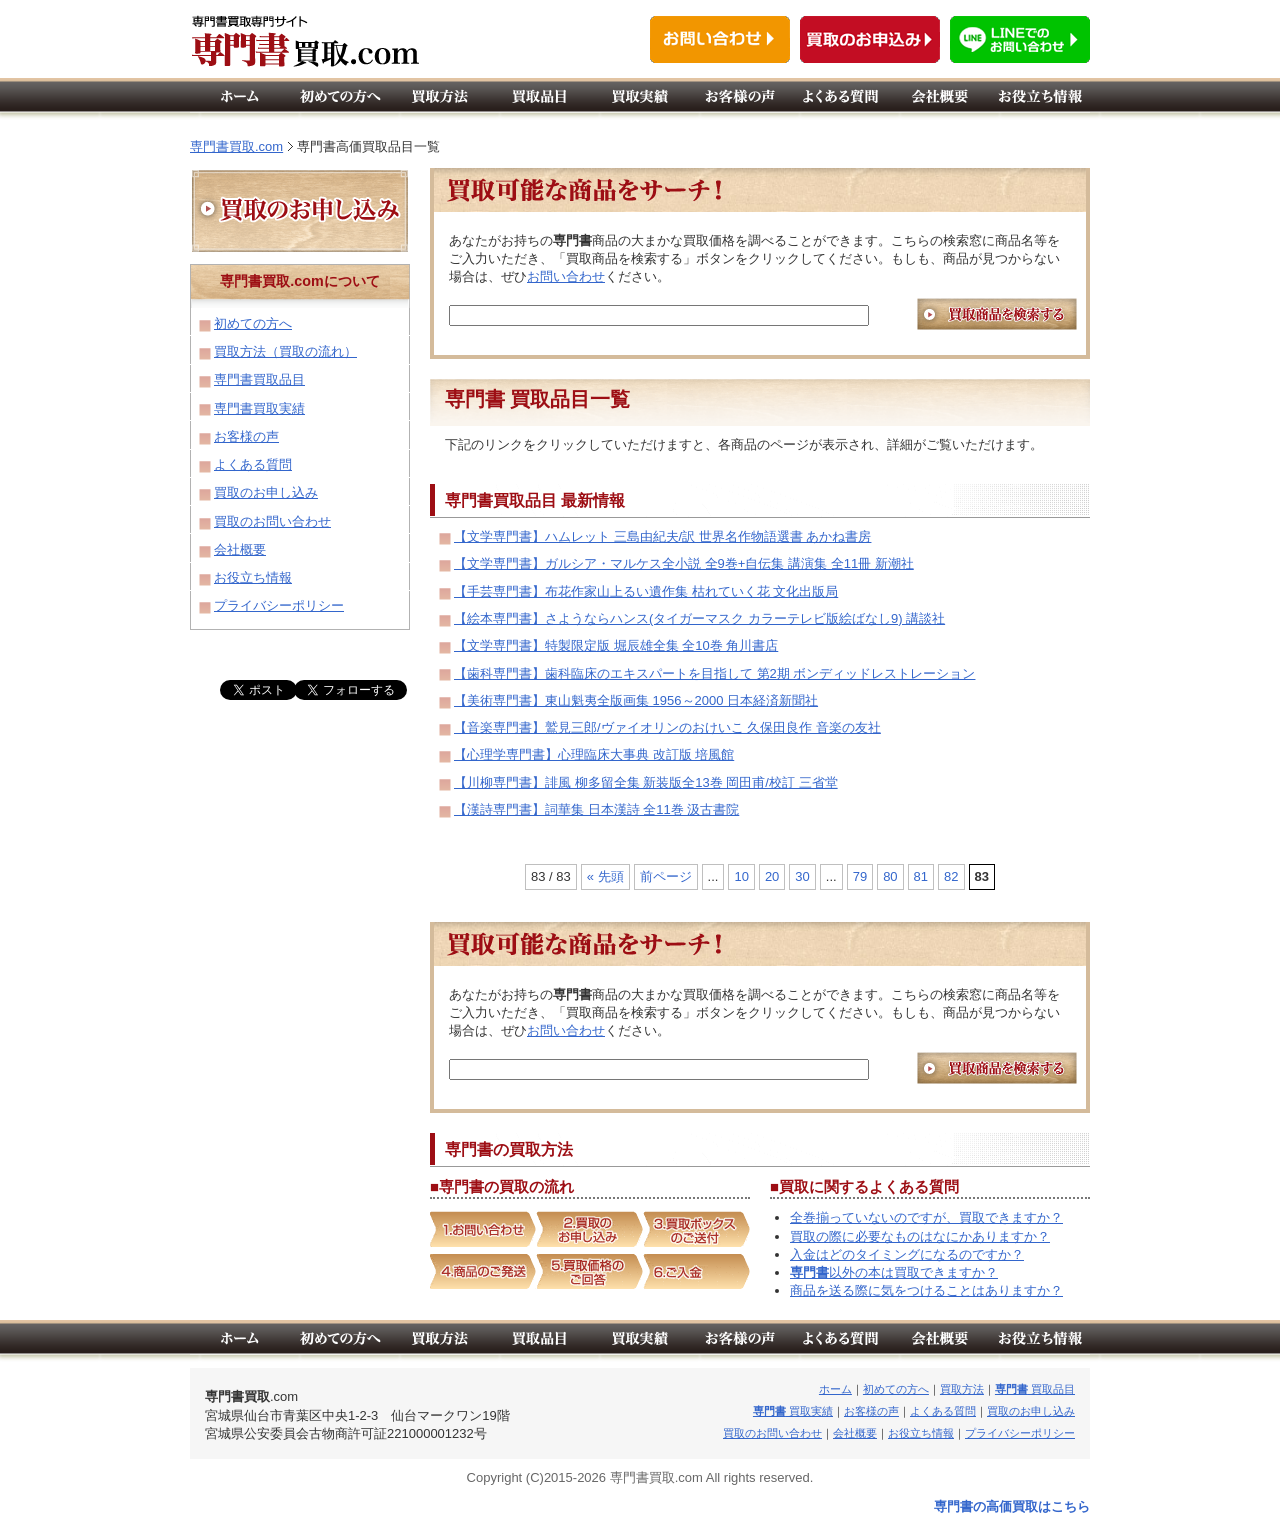 This screenshot has width=1280, height=1516. I want to click on 【文学専門書】ガルシア・マルケス全小説 全9巻+自伝集 講演集 全11冊 新潮社, so click(684, 563).